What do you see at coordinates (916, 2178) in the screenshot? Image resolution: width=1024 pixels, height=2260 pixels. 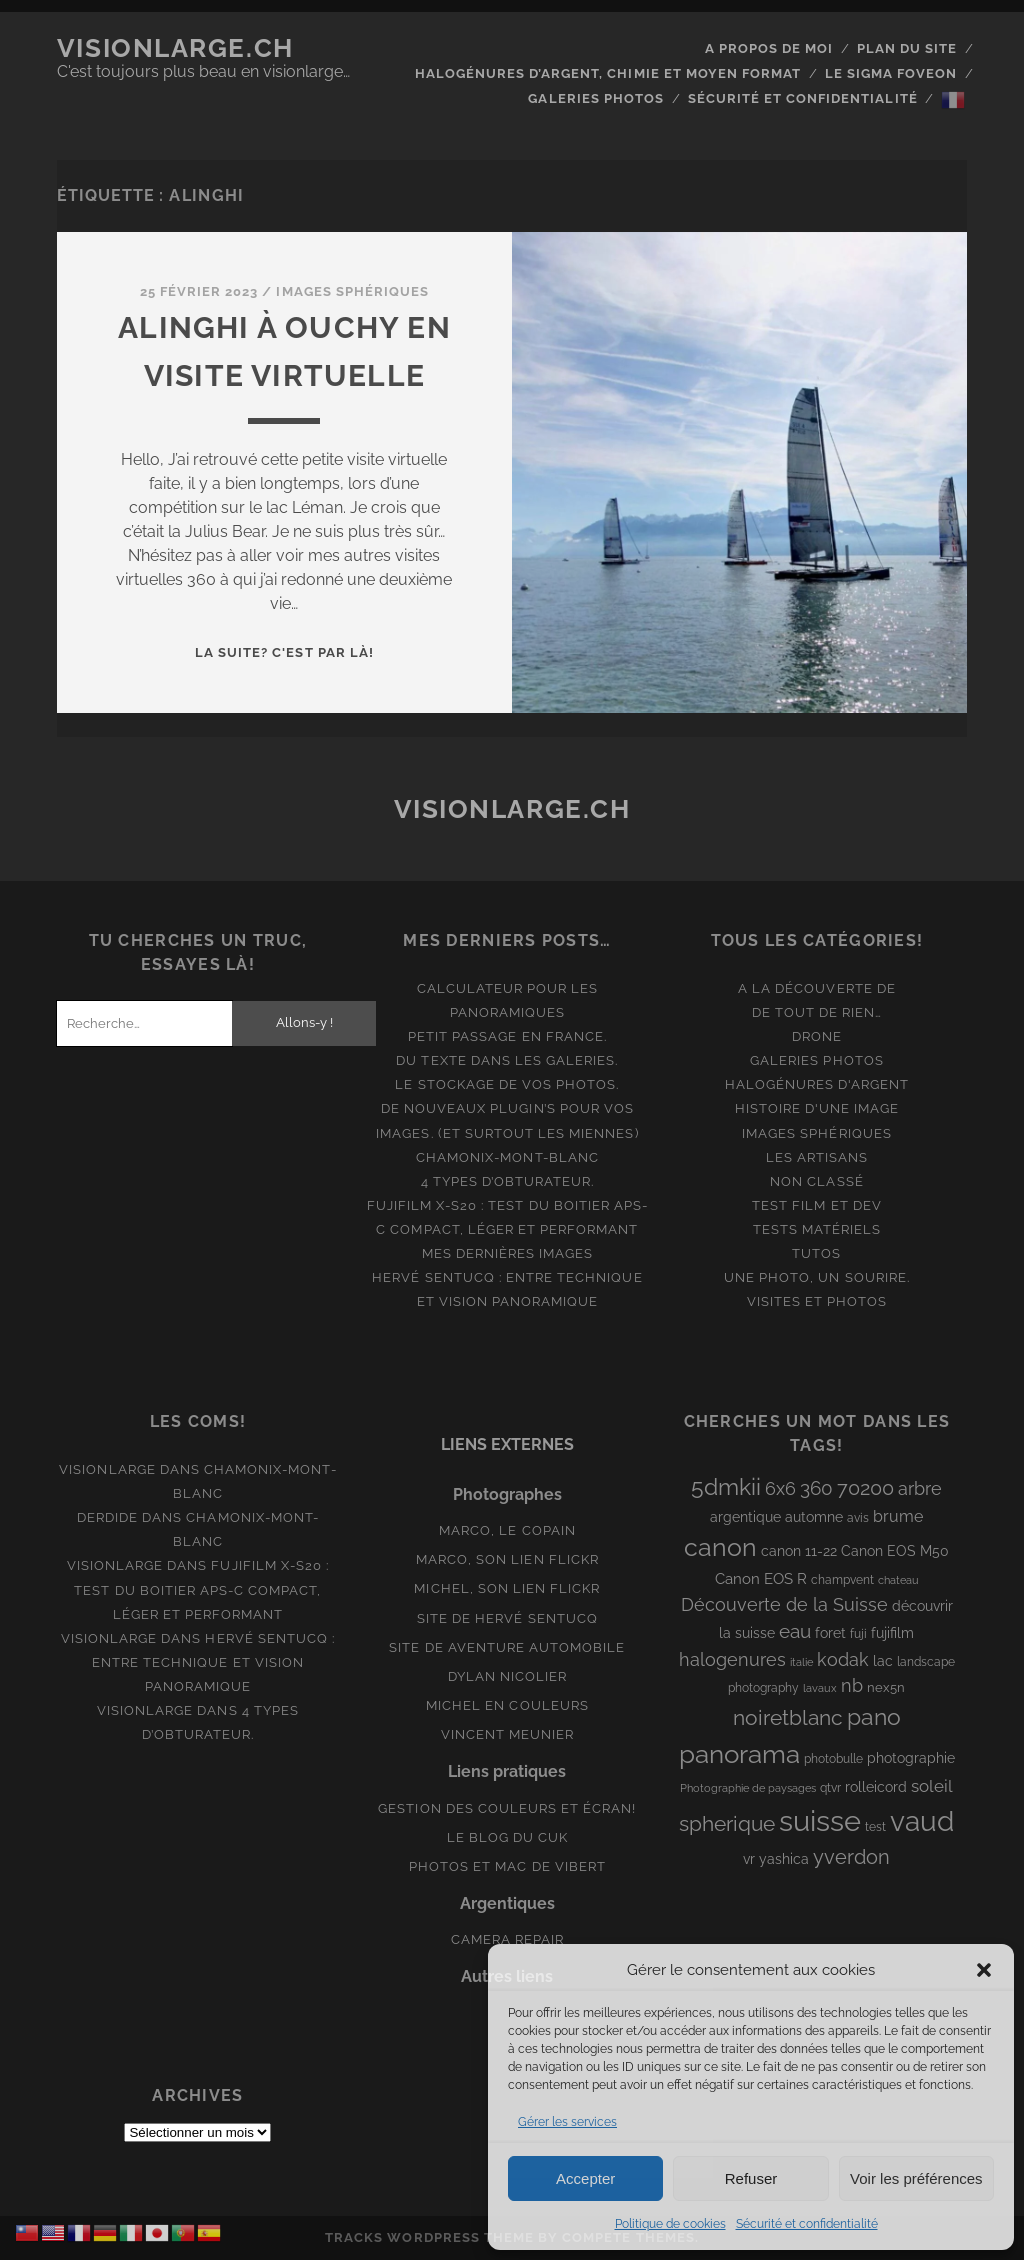 I see `Voir les préférences` at bounding box center [916, 2178].